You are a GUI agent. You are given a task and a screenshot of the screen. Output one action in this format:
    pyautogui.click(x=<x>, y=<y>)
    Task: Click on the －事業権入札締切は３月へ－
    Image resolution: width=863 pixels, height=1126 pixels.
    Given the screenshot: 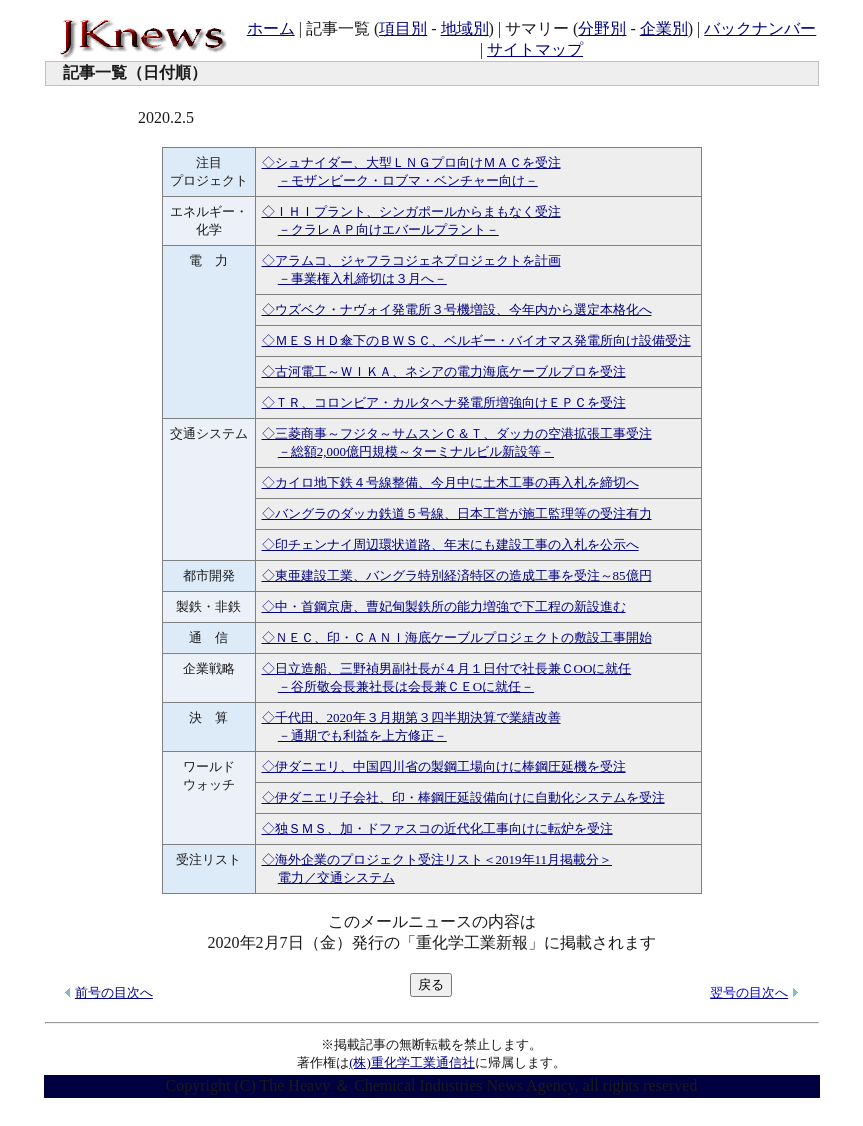 What is the action you would take?
    pyautogui.click(x=362, y=278)
    